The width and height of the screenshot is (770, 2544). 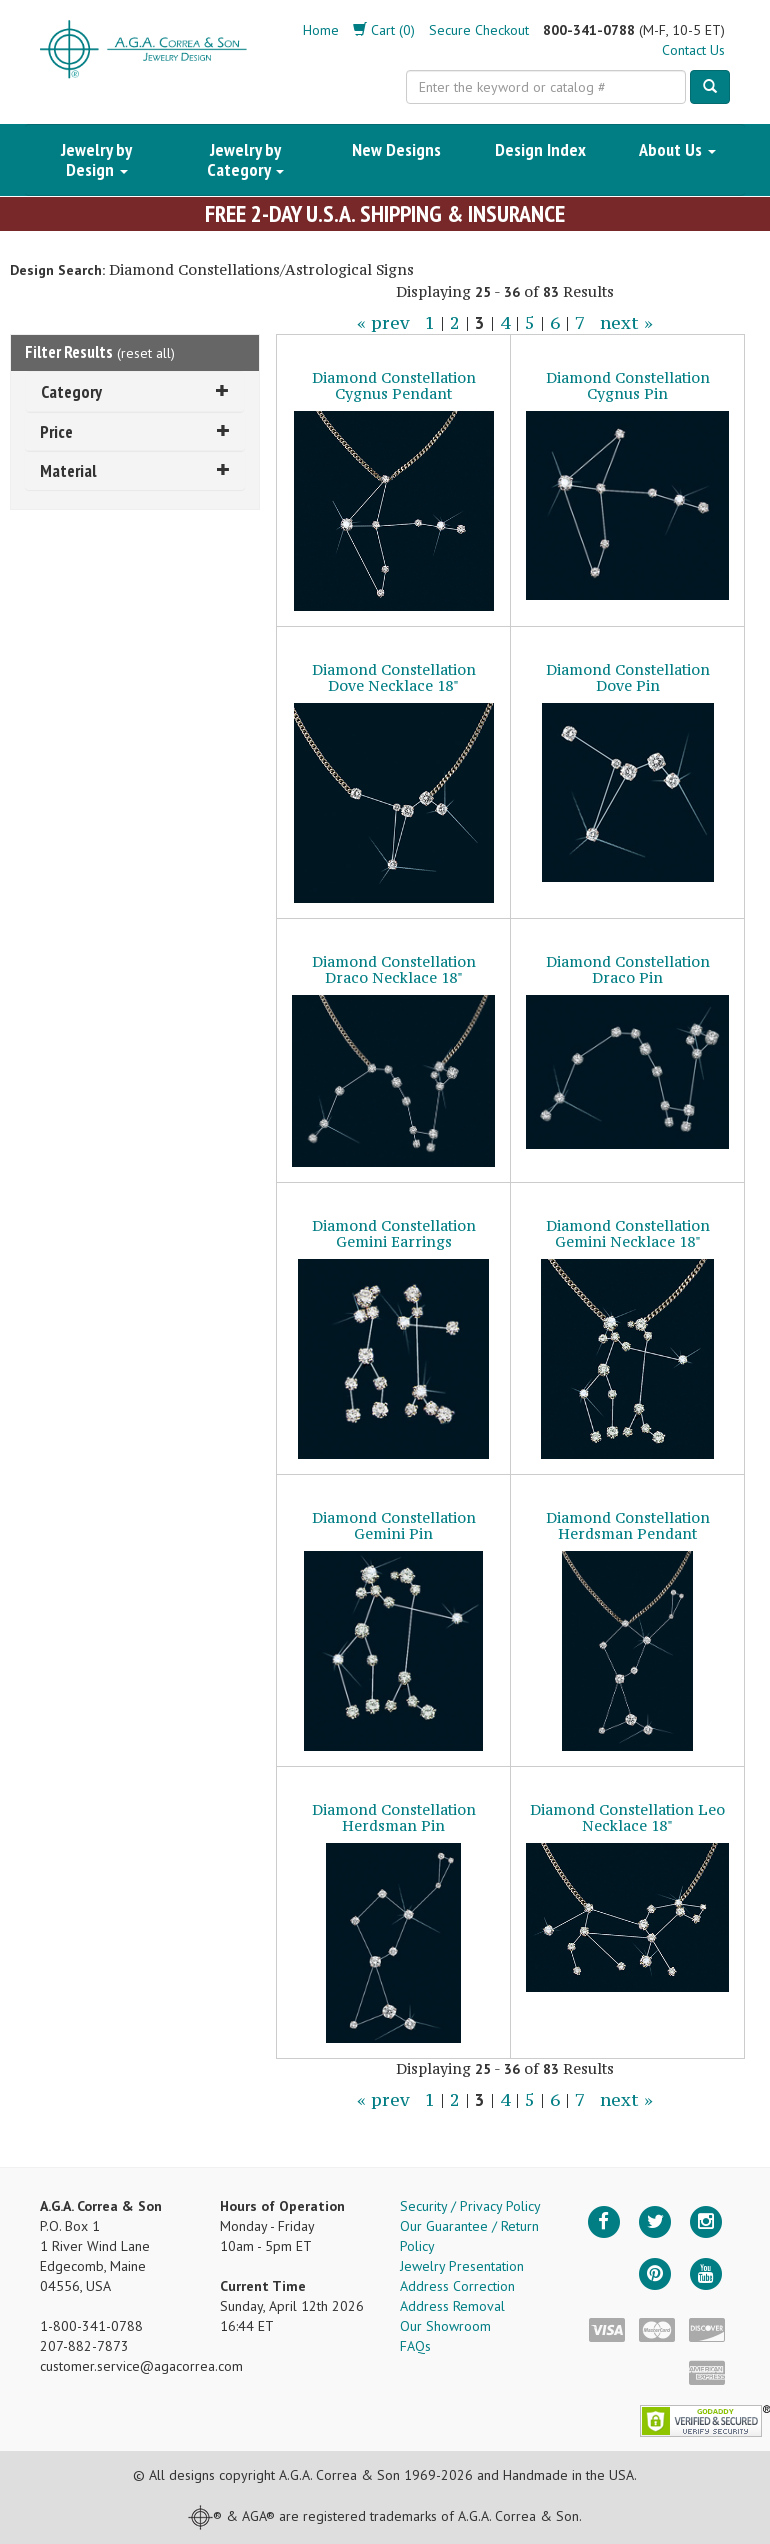 What do you see at coordinates (135, 431) in the screenshot?
I see `Price` at bounding box center [135, 431].